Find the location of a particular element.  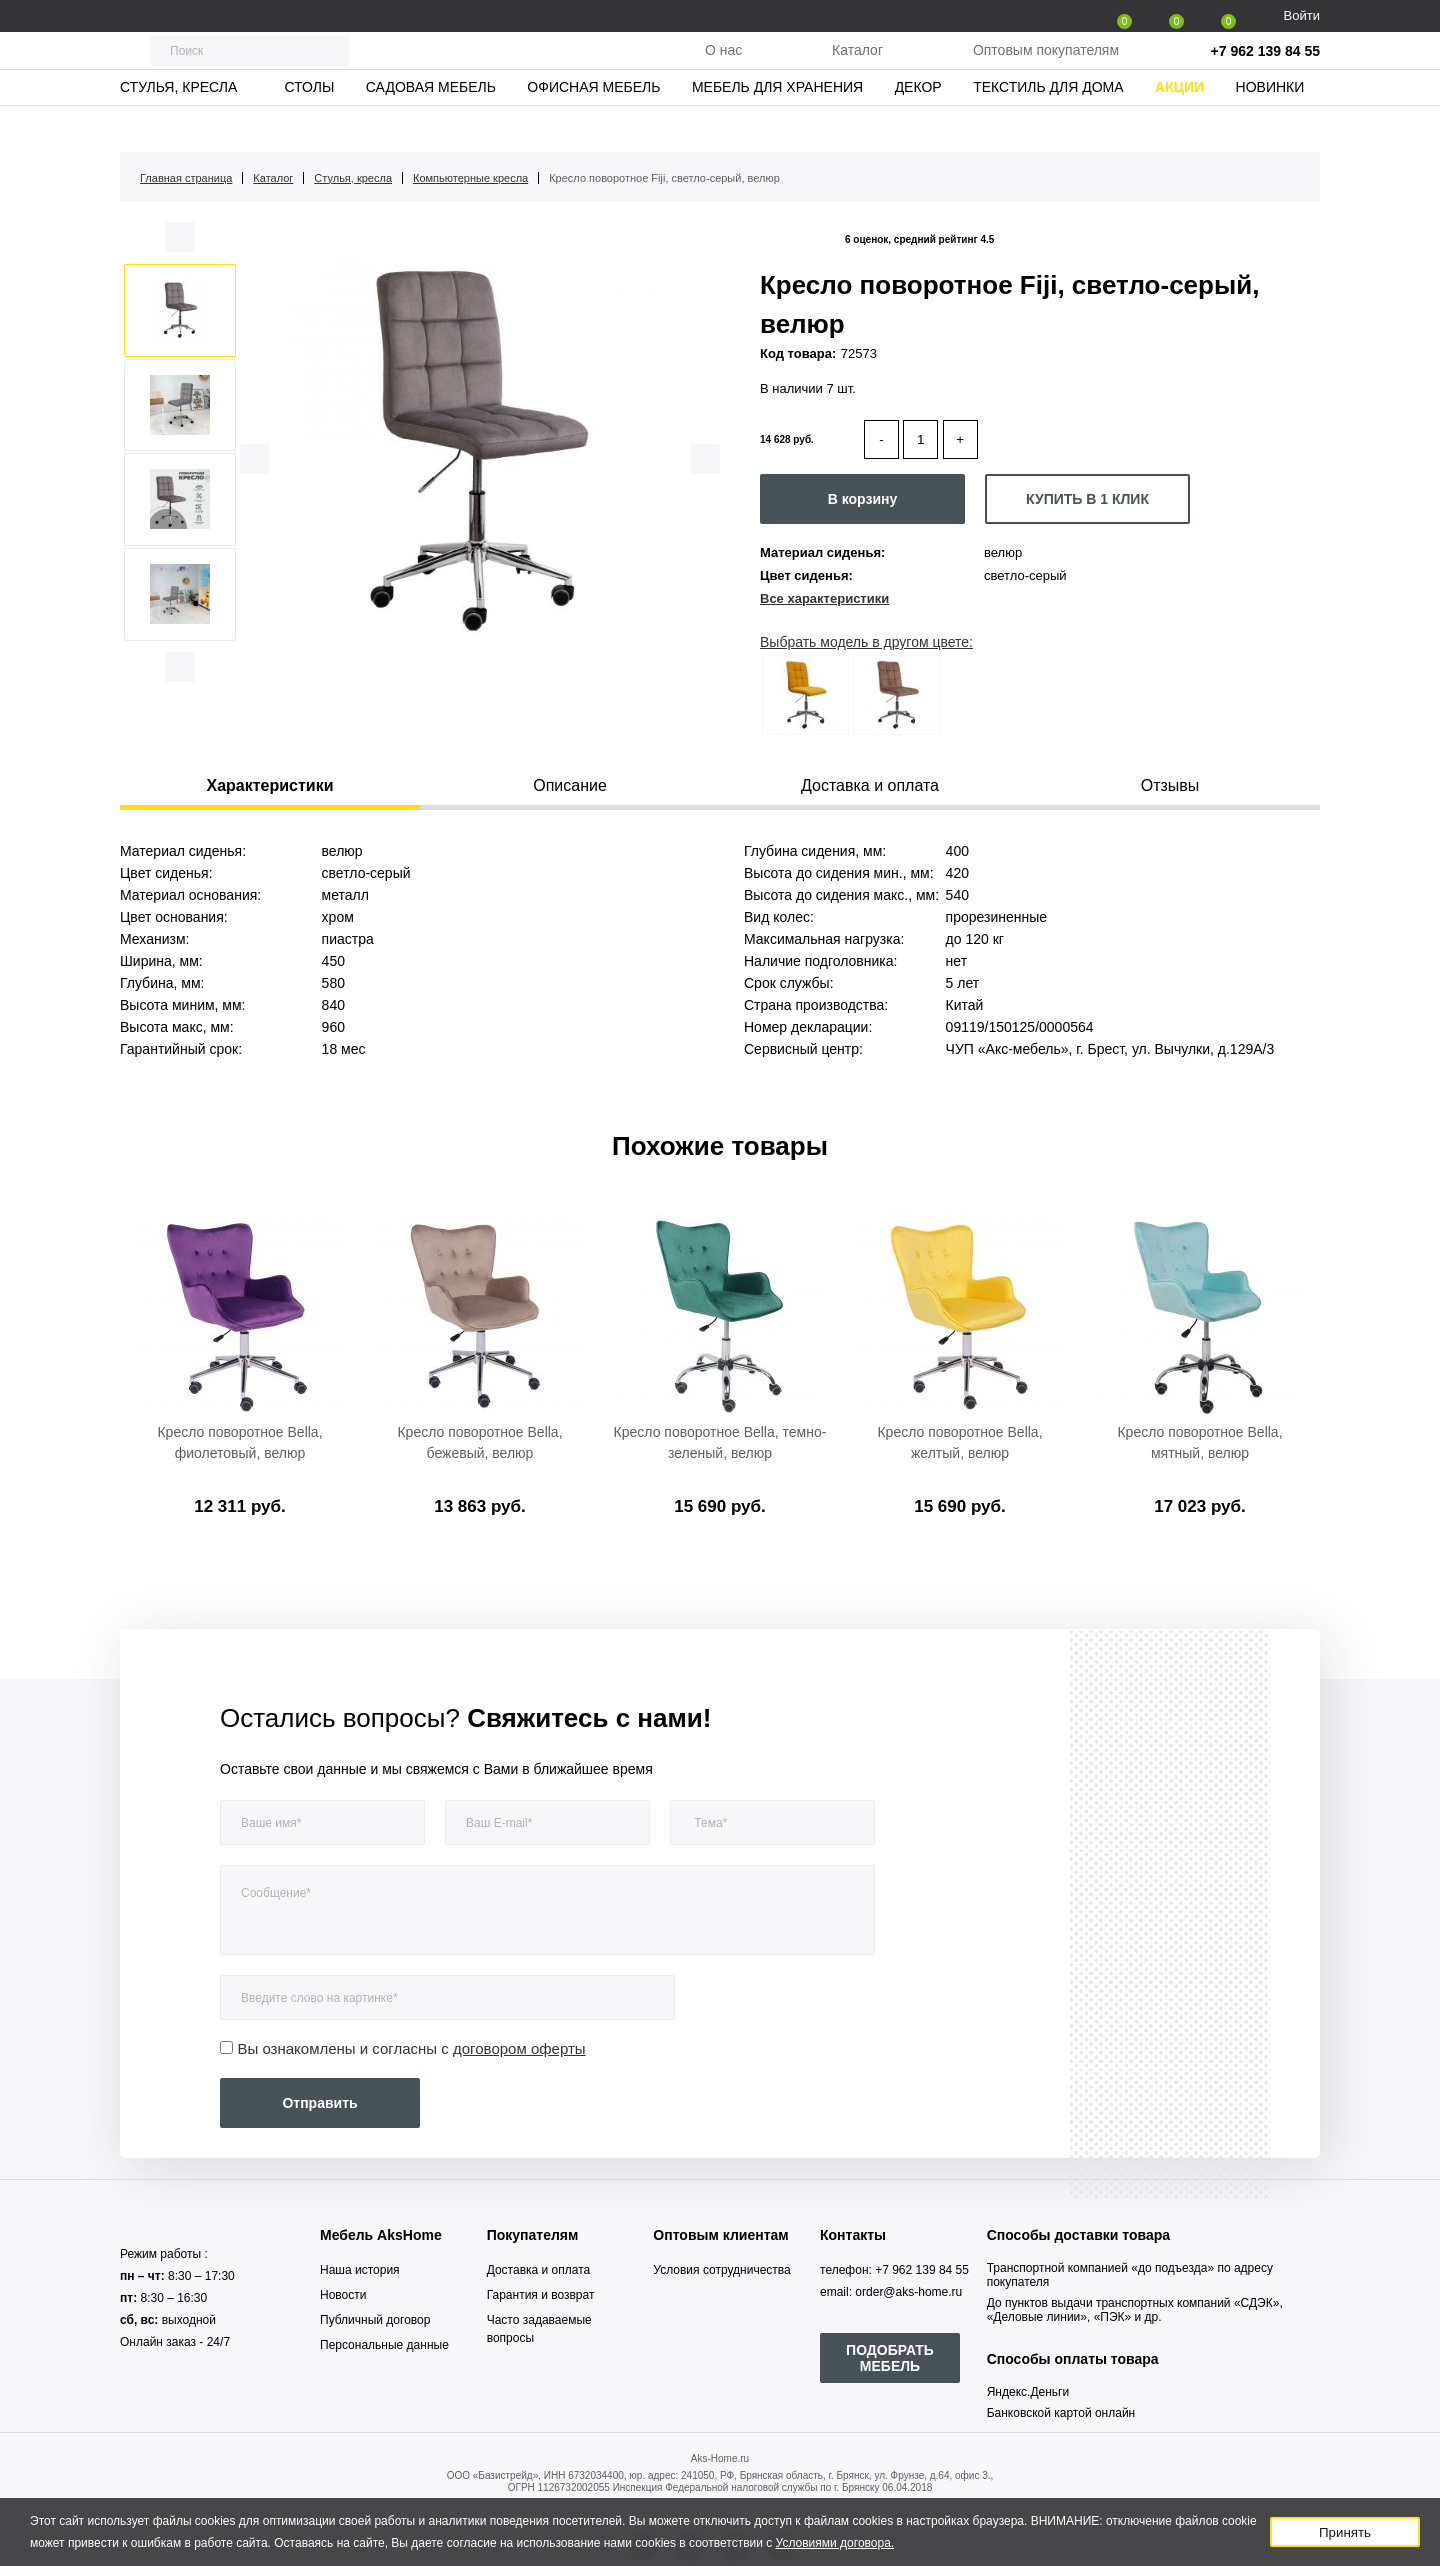

Кресло поворотное Bella, бежевый, велюр is located at coordinates (479, 1442).